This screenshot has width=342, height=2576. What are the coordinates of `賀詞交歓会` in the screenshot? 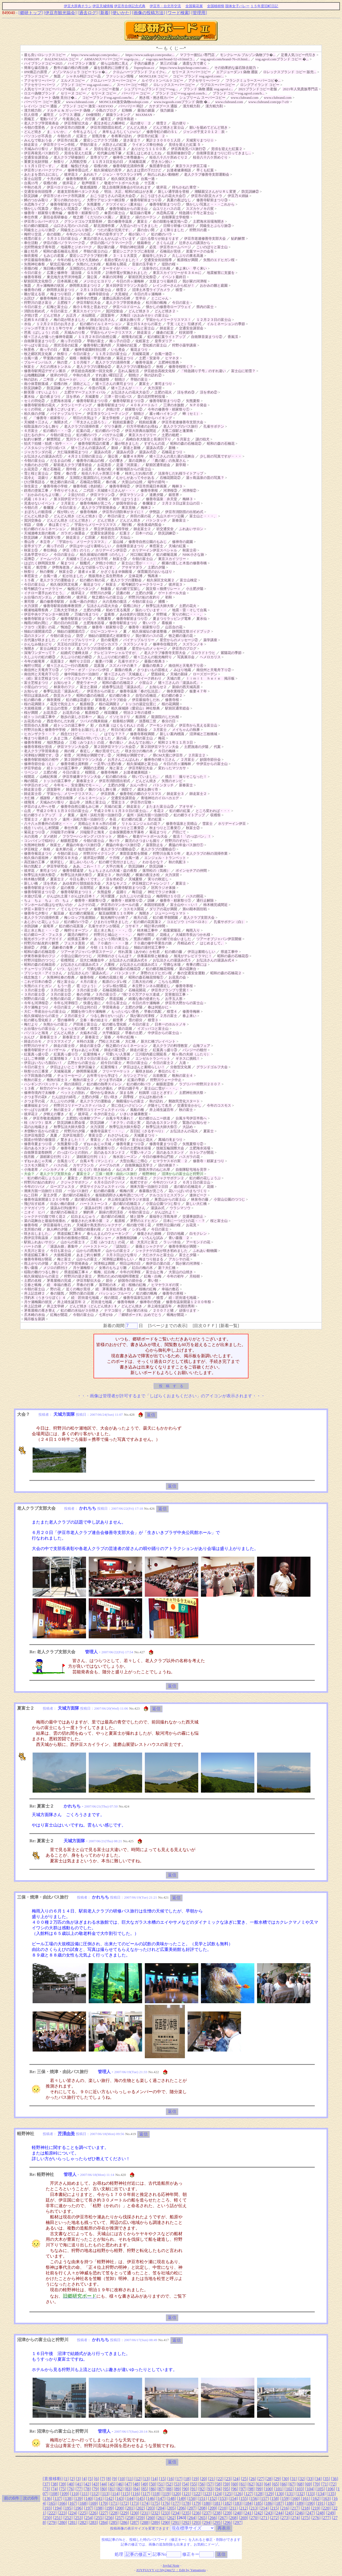 It's located at (114, 311).